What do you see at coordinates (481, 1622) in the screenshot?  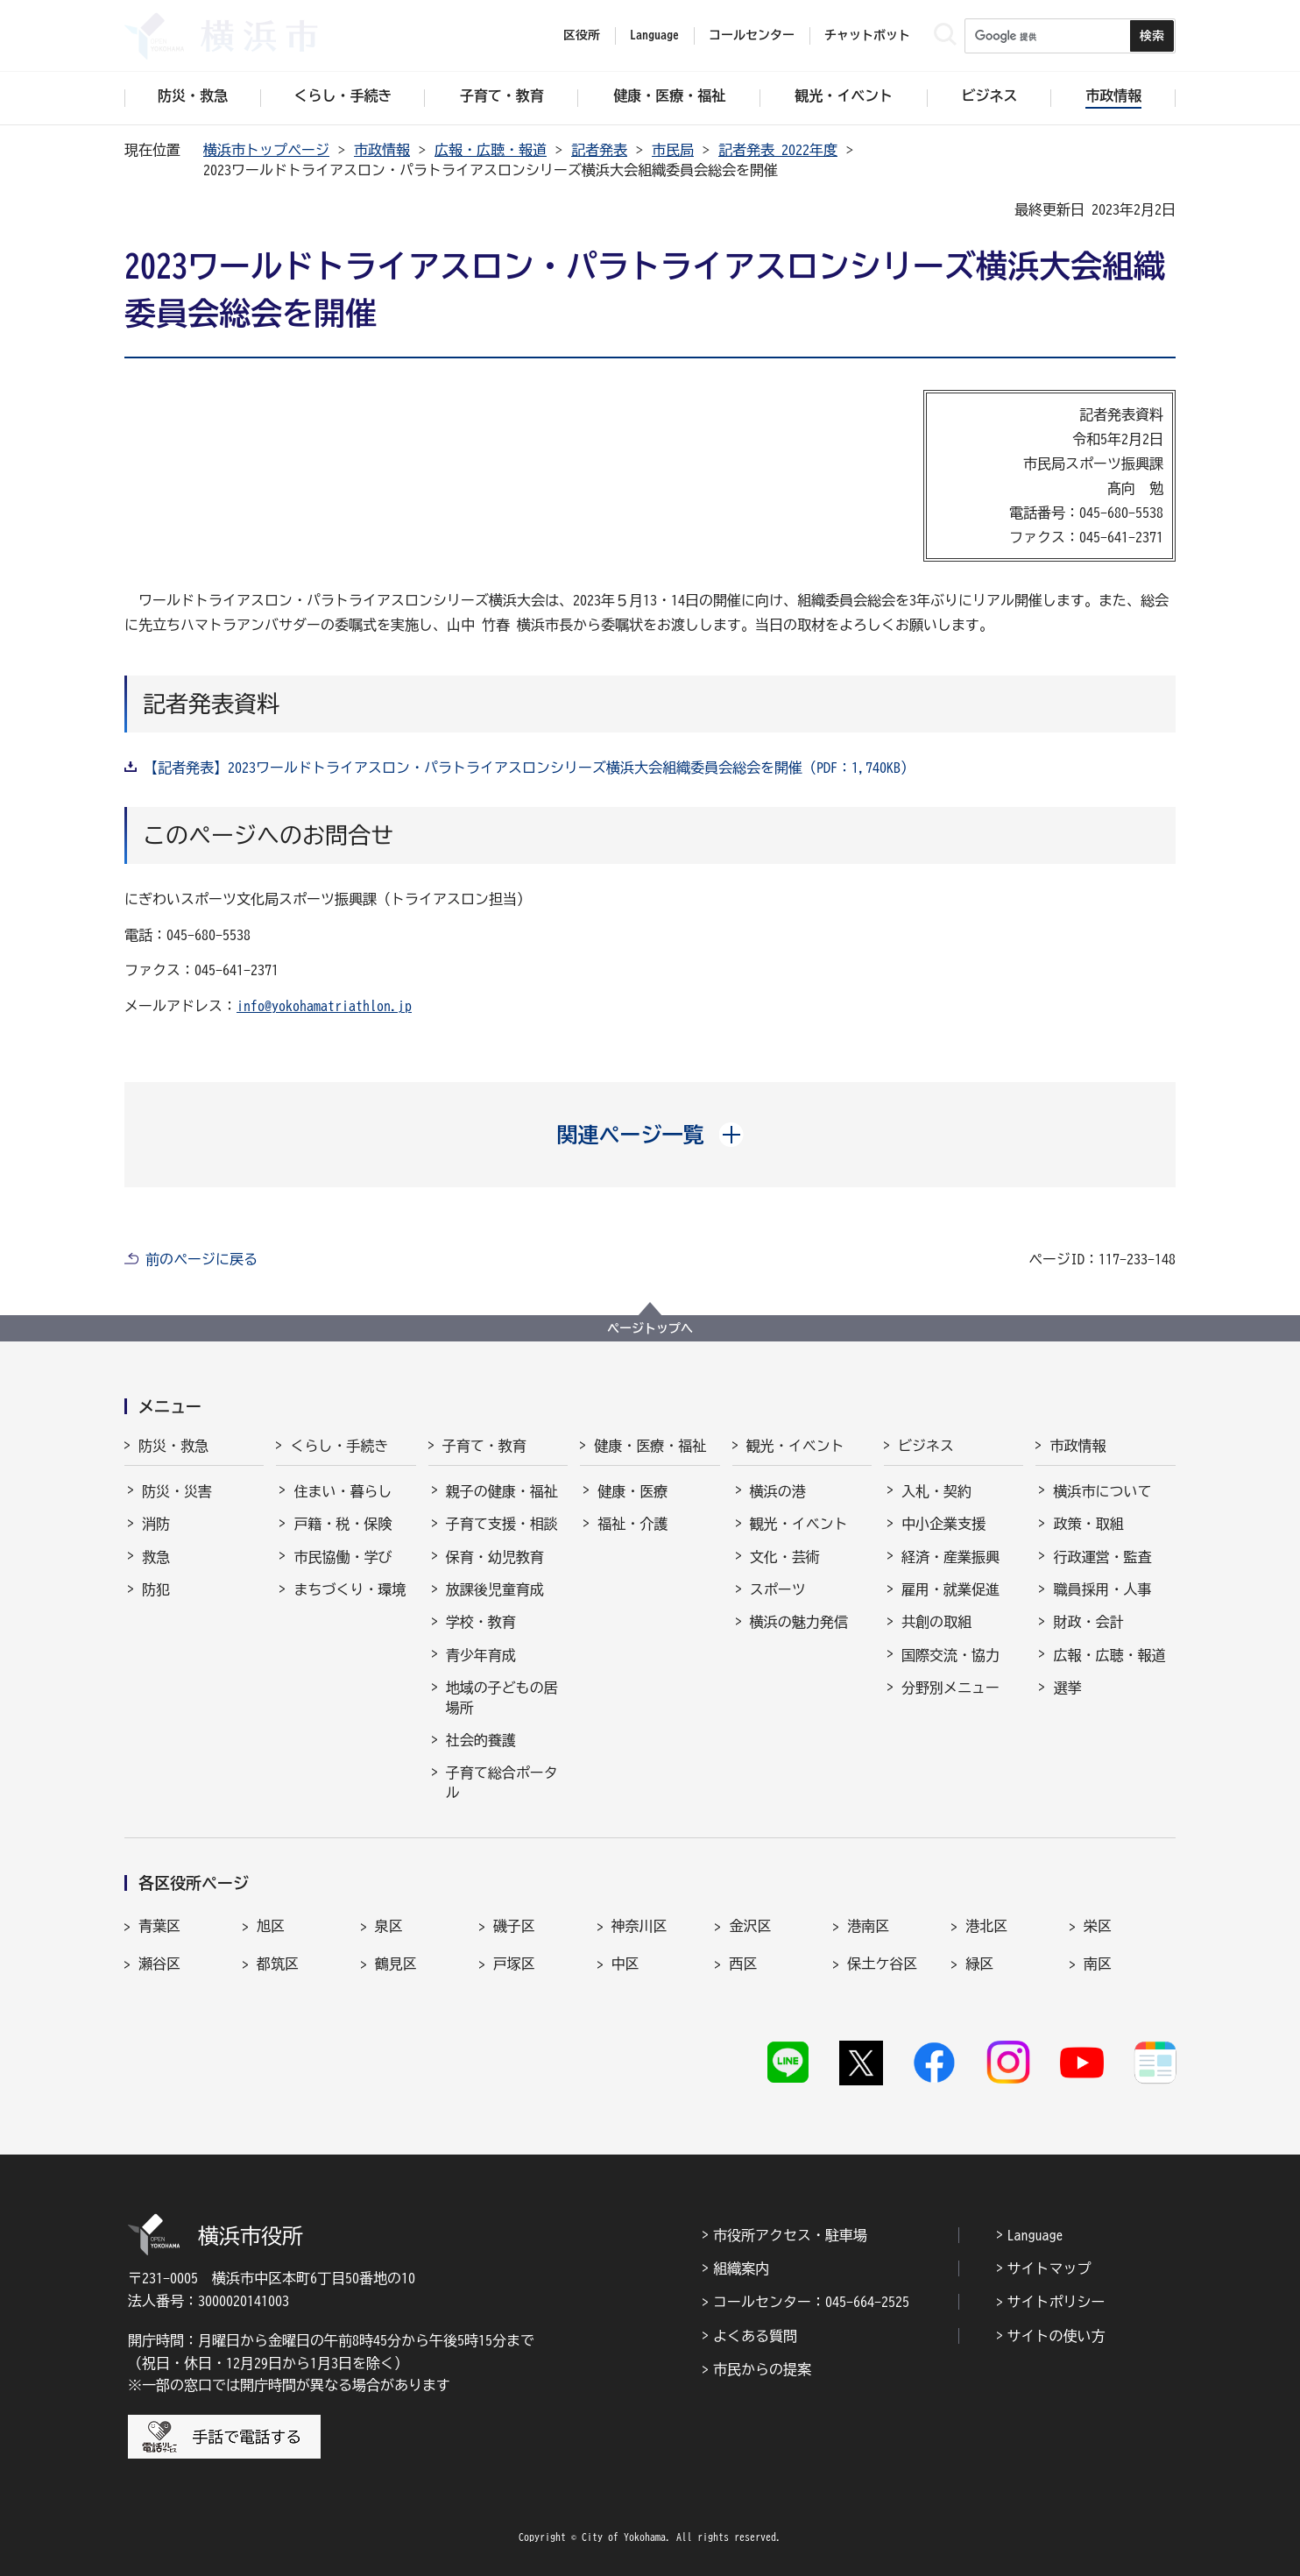 I see `学校・教育` at bounding box center [481, 1622].